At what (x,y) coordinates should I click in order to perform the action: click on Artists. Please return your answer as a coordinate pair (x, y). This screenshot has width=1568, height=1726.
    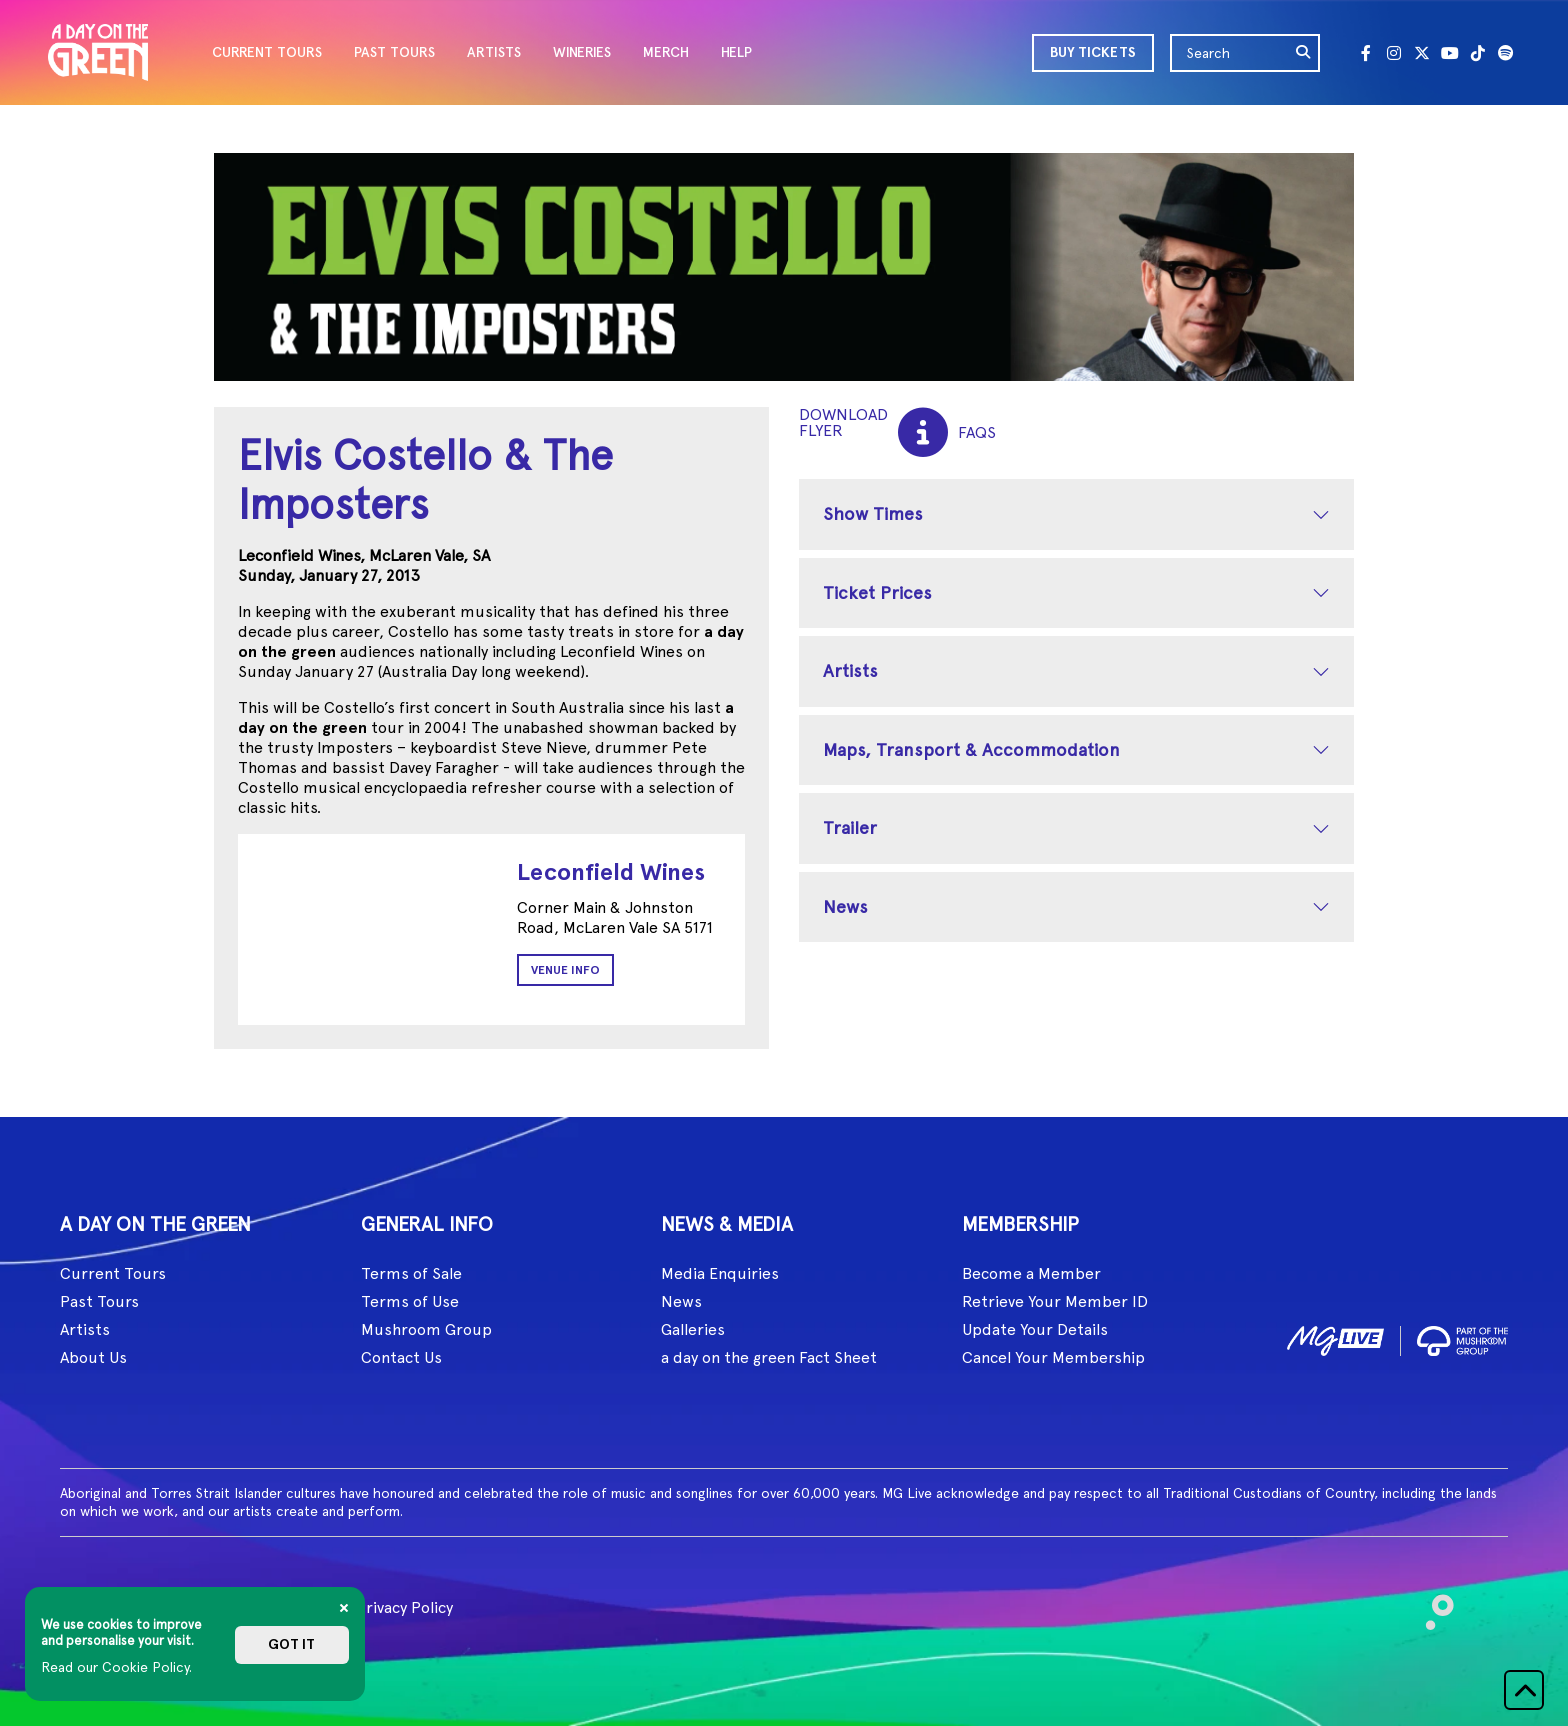
    Looking at the image, I should click on (850, 670).